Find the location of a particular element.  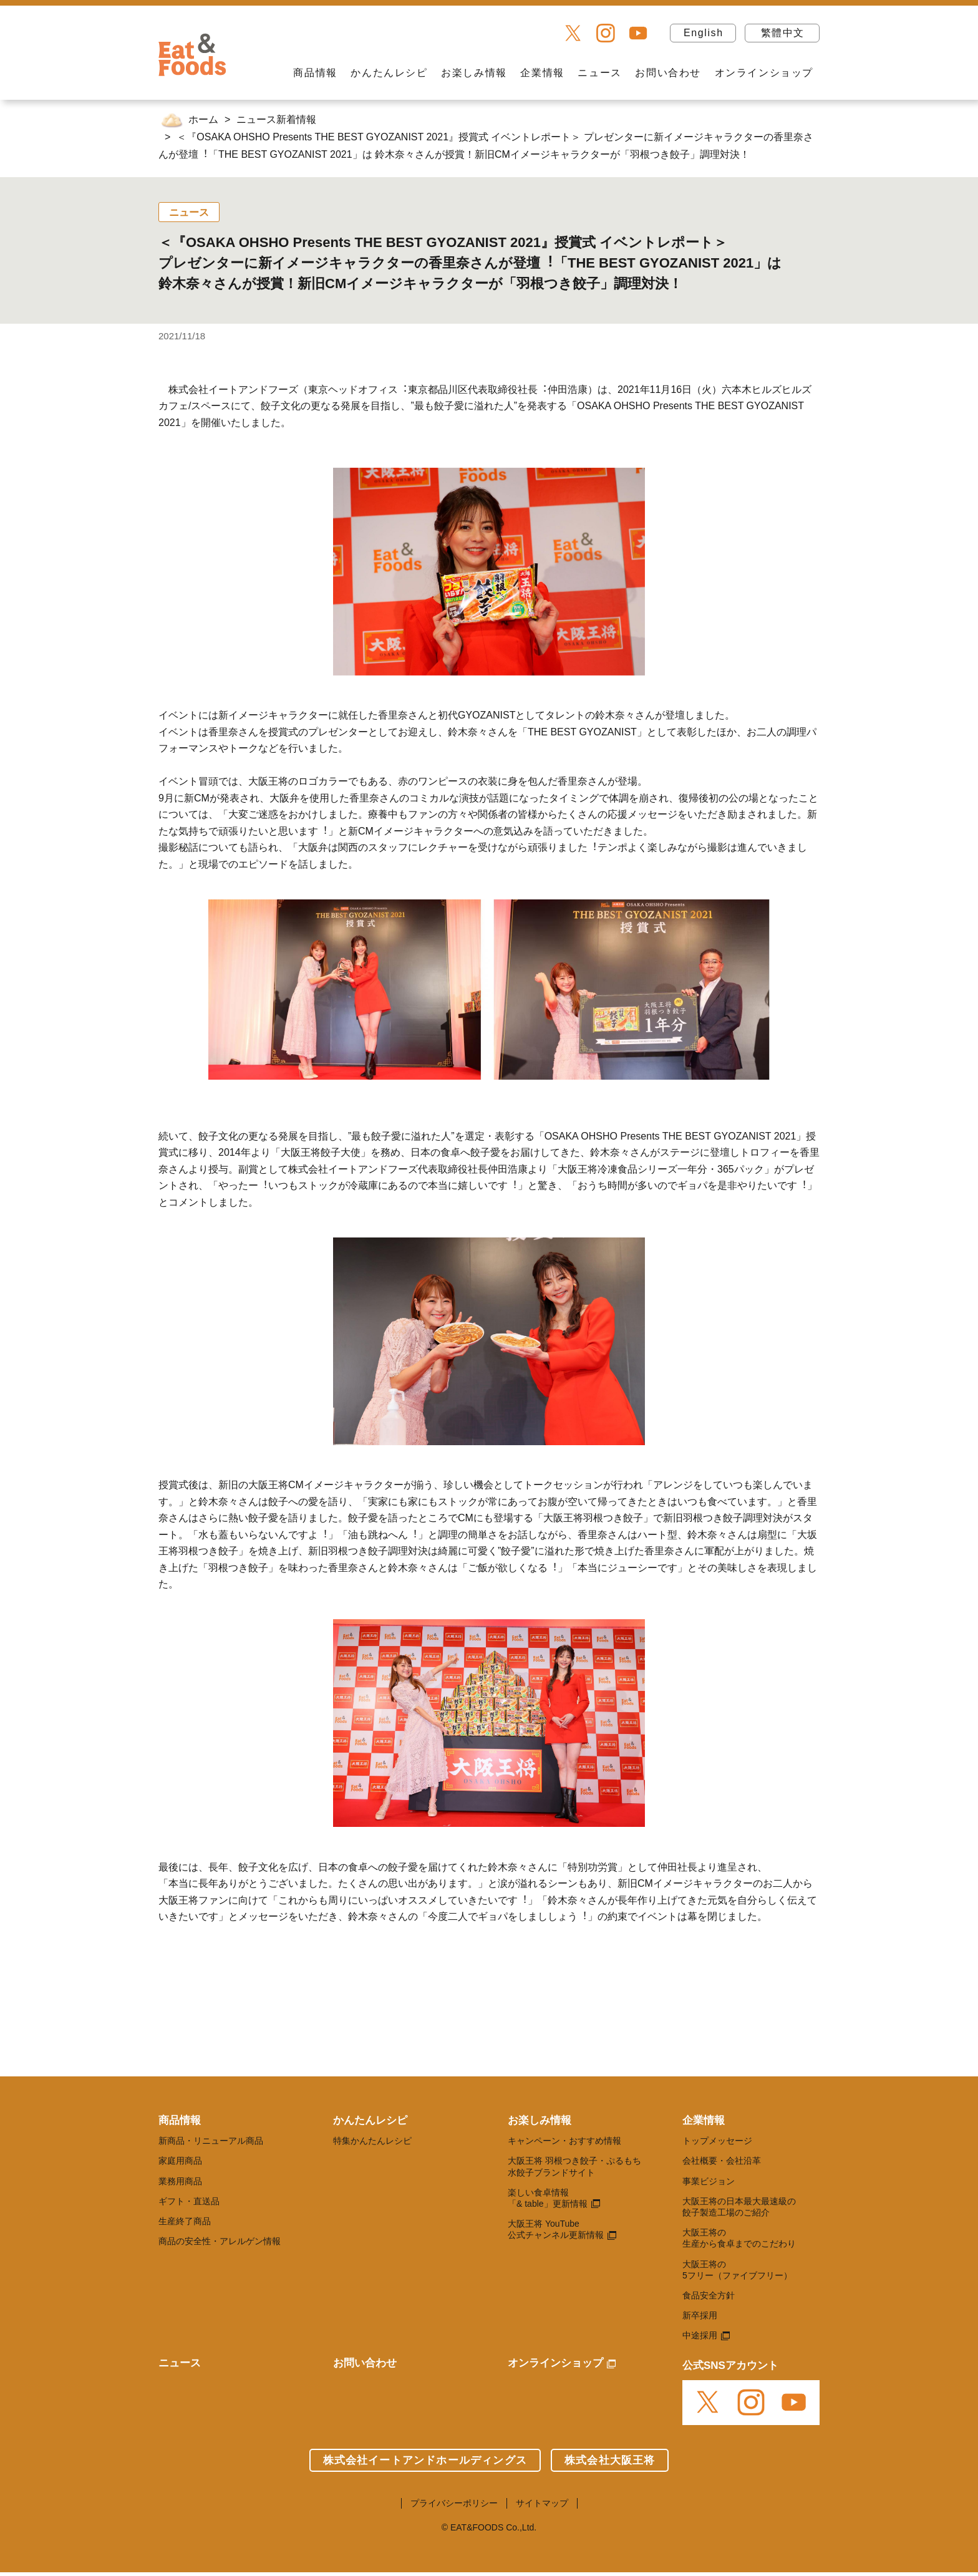

English is located at coordinates (704, 32).